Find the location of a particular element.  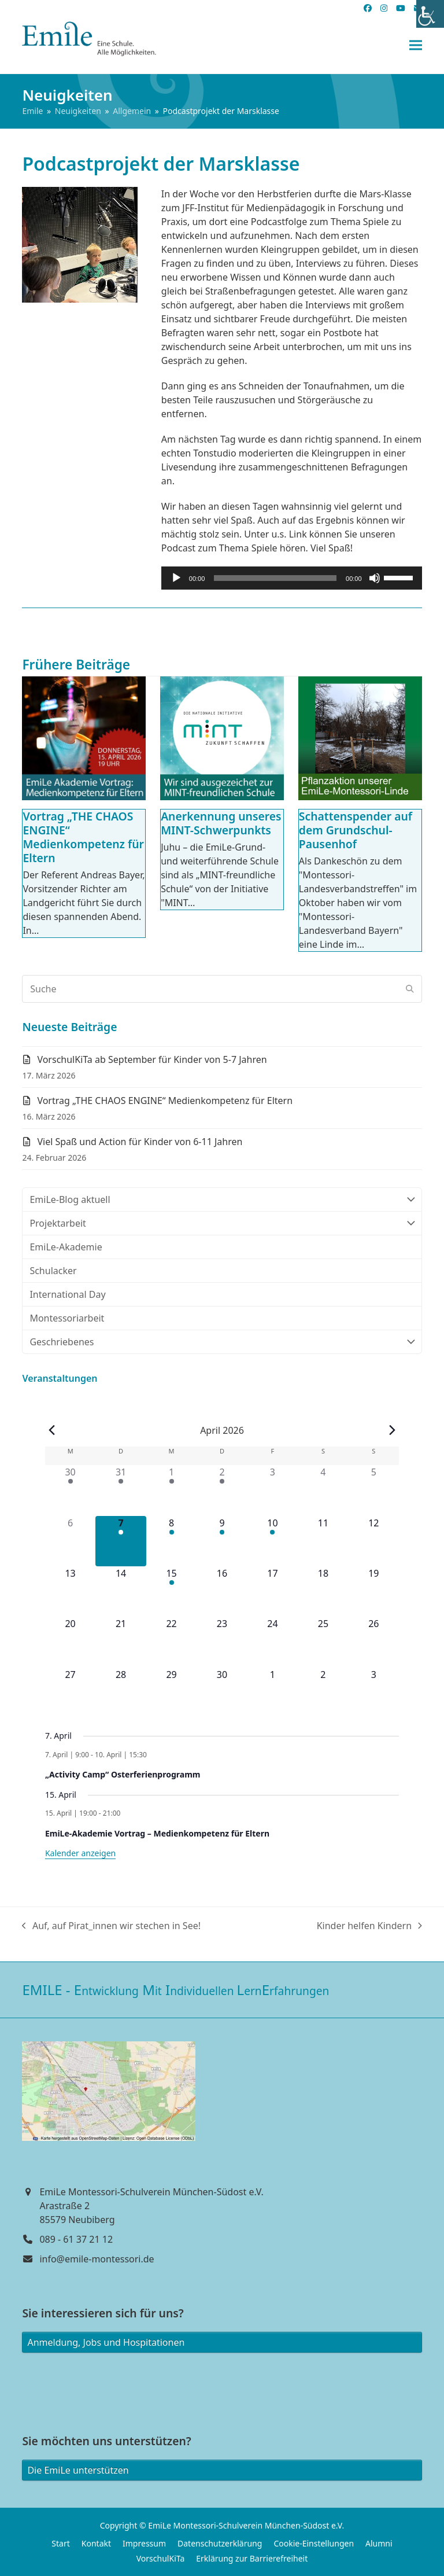

[März 30, 1 Veranstaltung] is located at coordinates (70, 1490).